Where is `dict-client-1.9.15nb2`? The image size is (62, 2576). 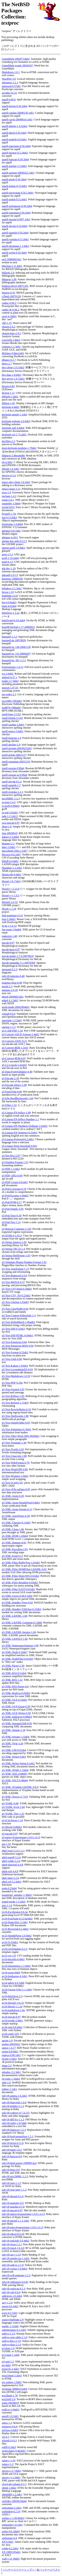 dict-client-1.9.15nb2 is located at coordinates (13, 367).